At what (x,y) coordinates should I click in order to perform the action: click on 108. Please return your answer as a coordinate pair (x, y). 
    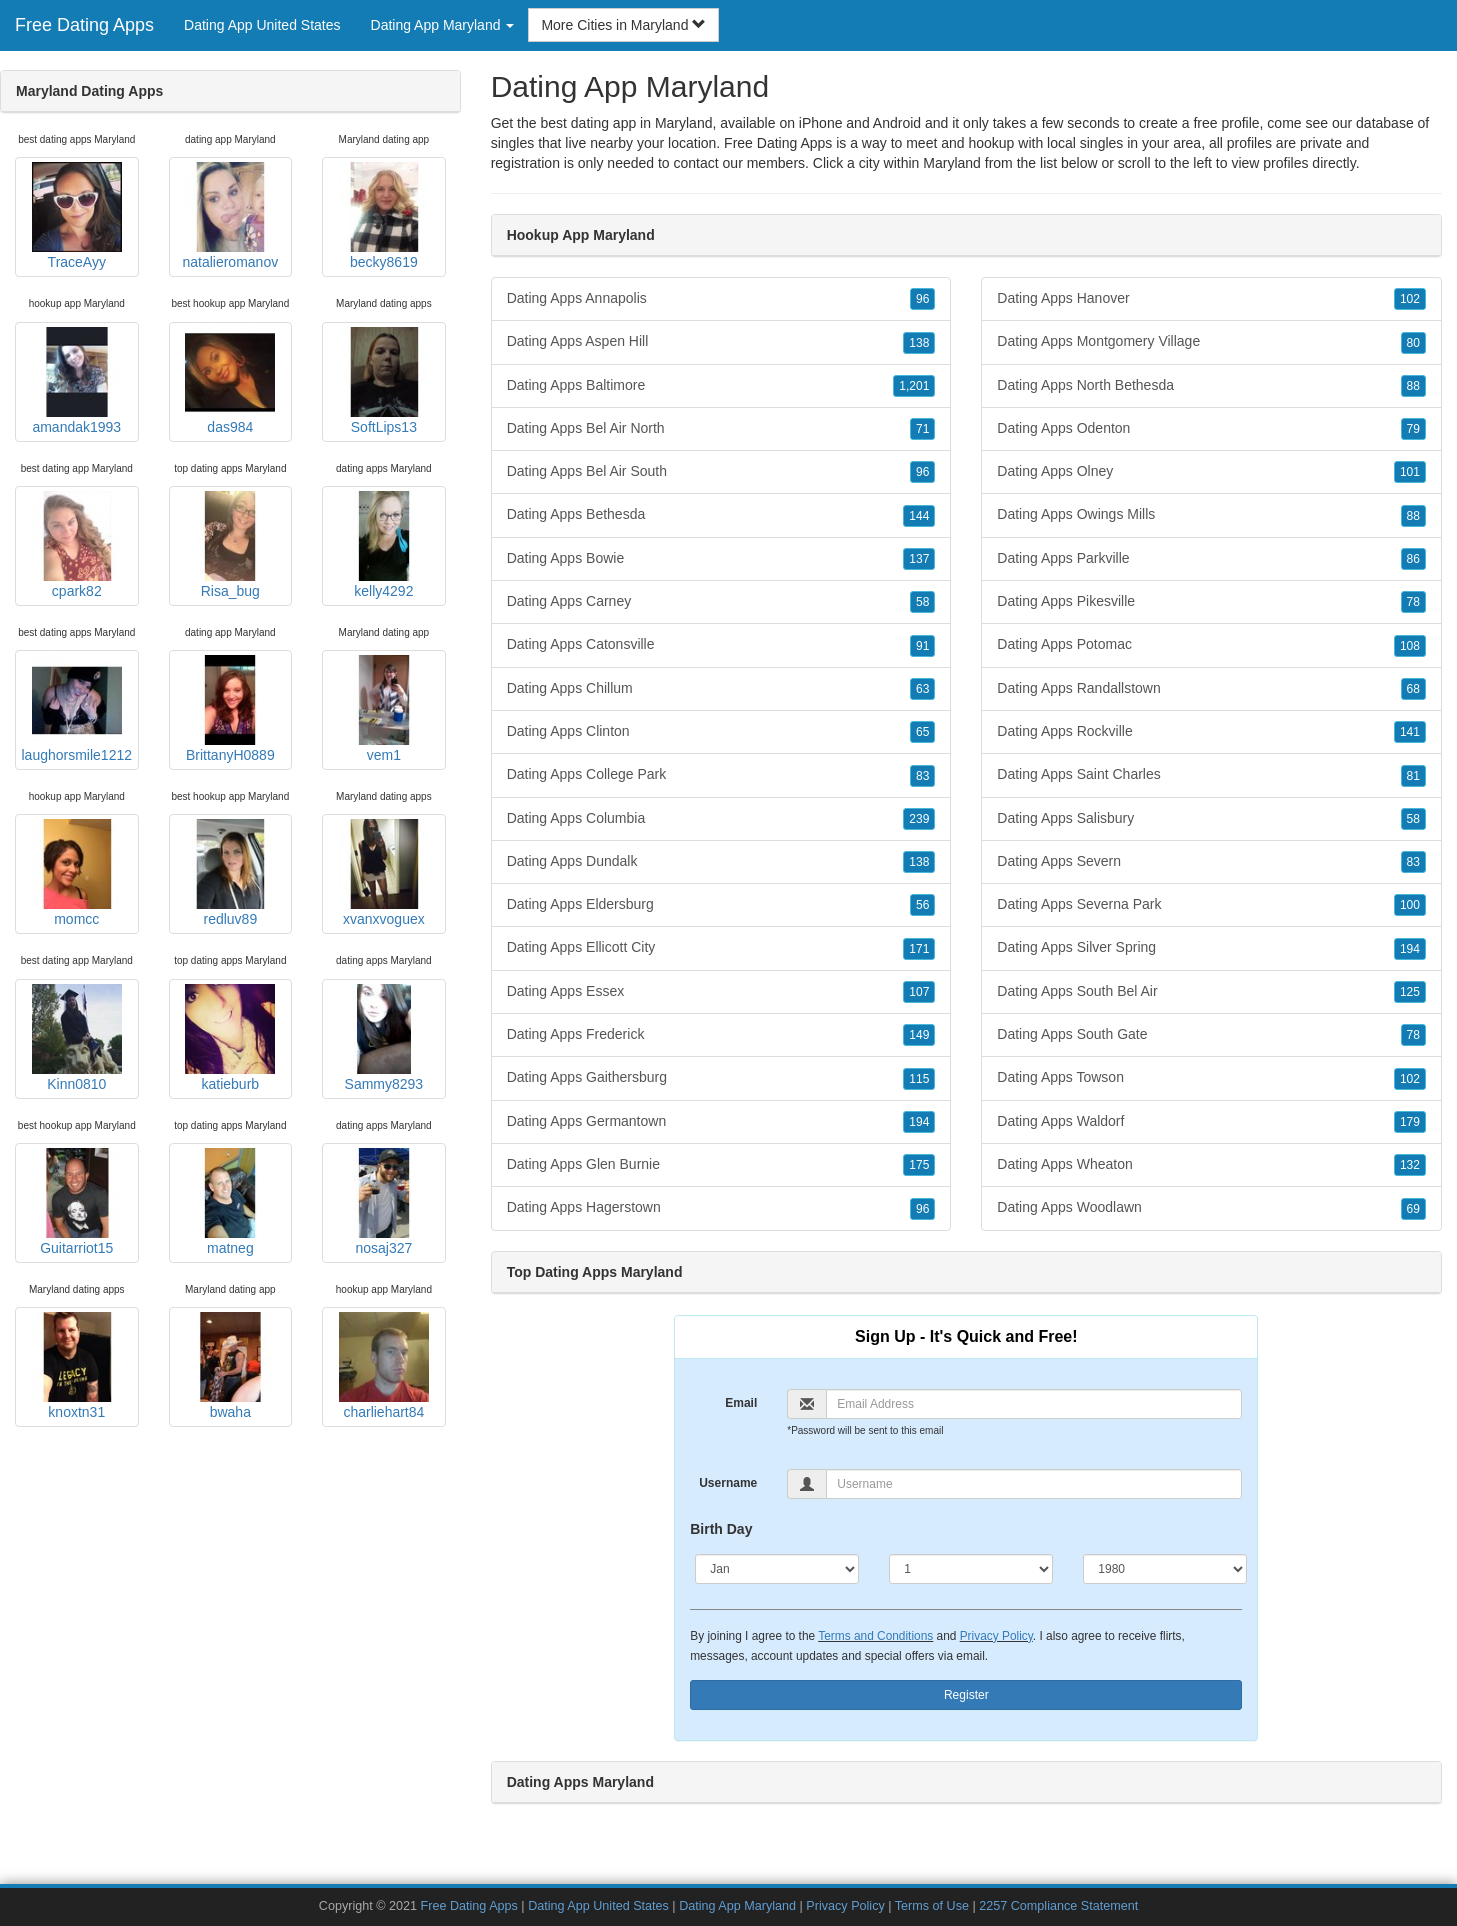
    Looking at the image, I should click on (1410, 646).